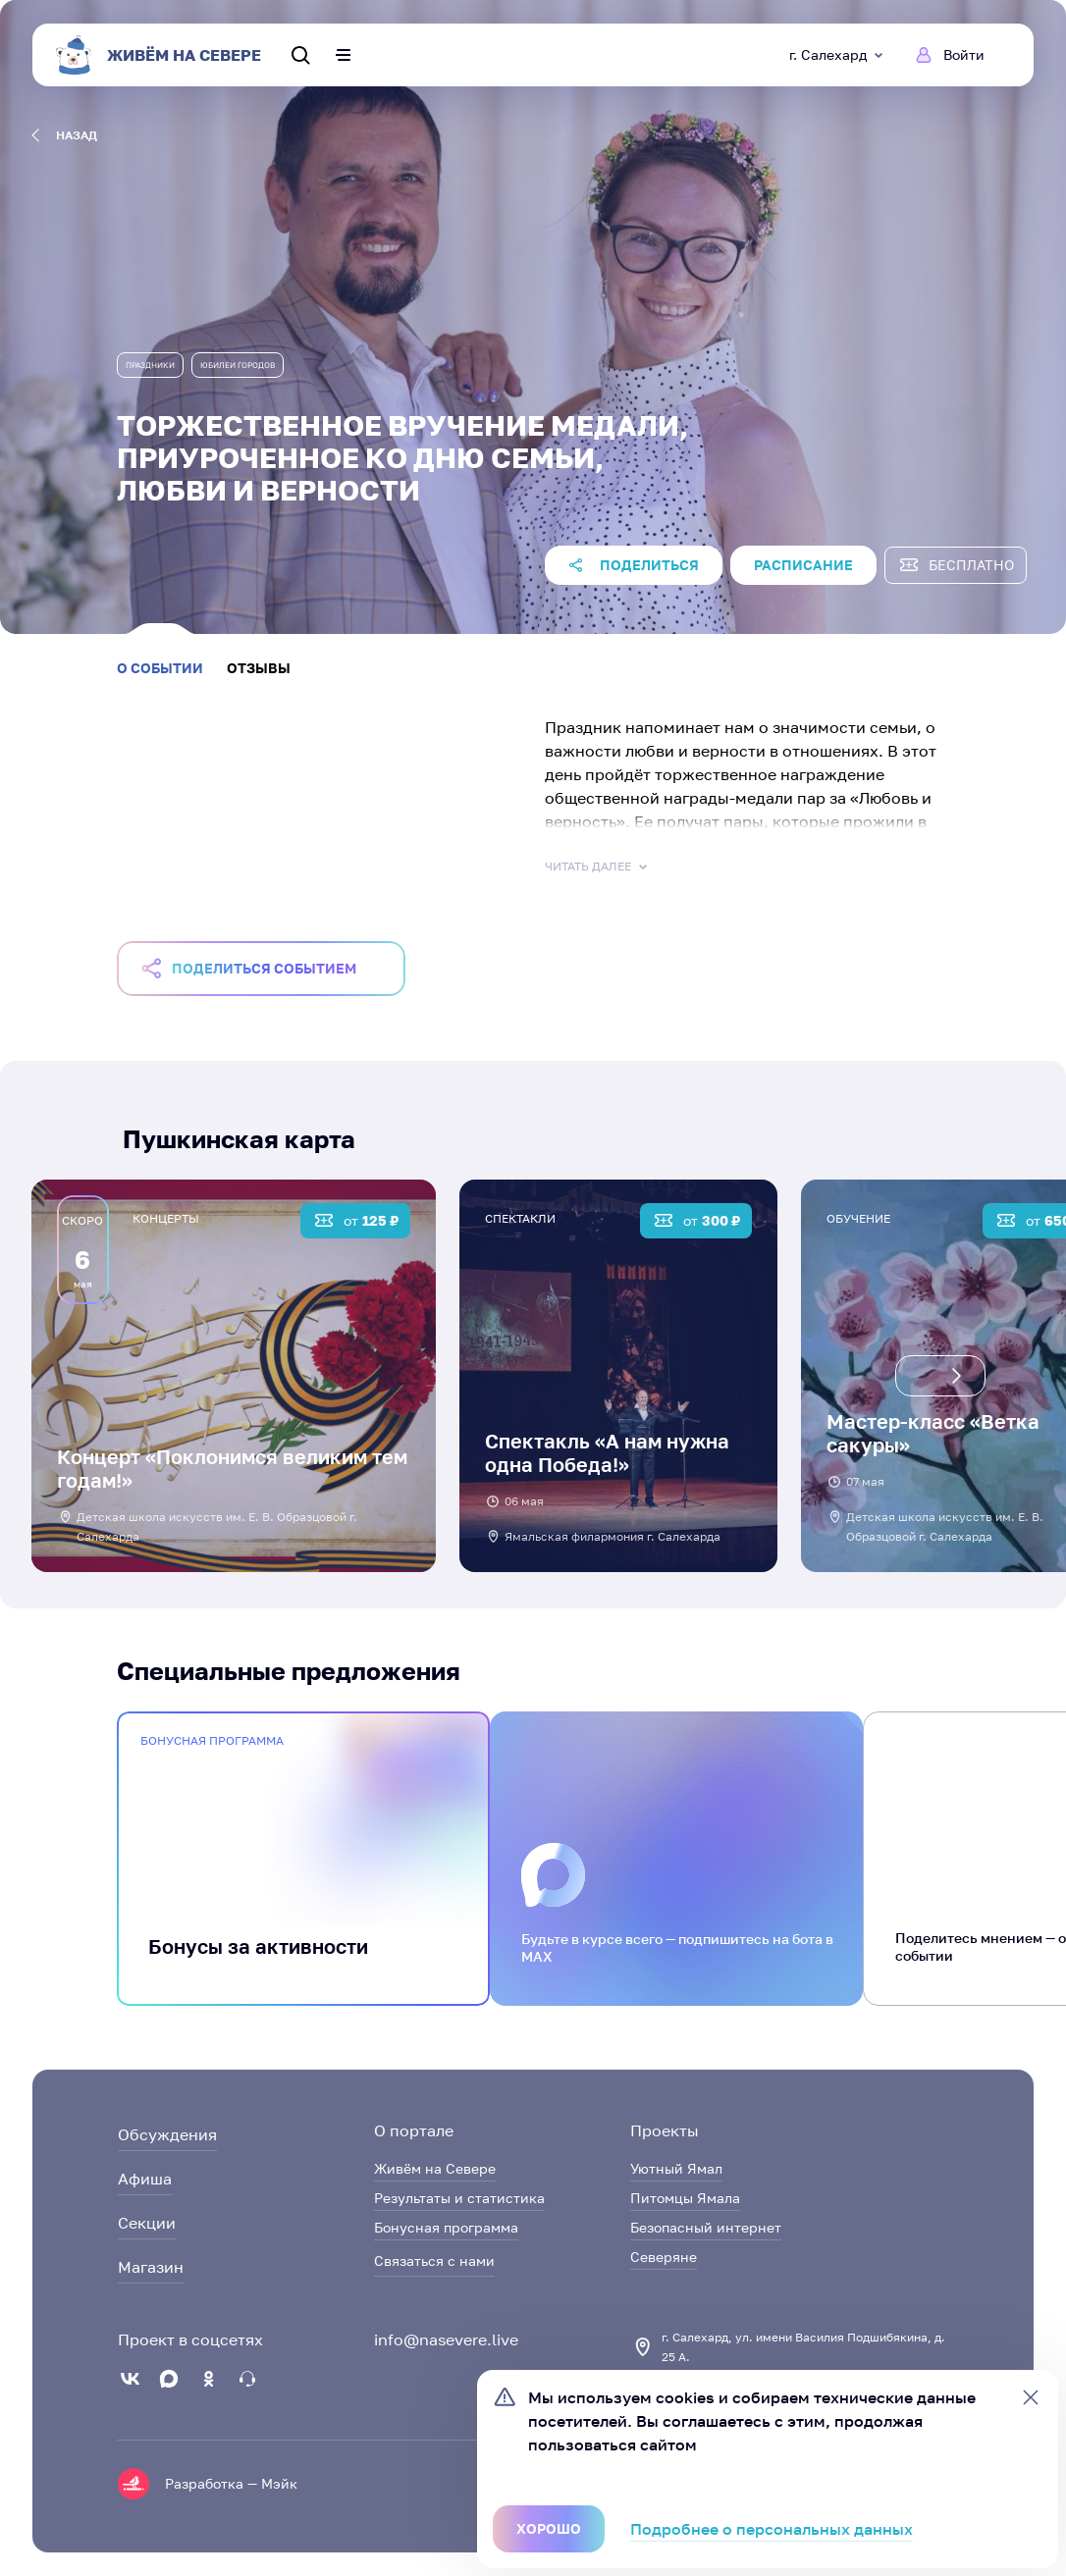 Image resolution: width=1066 pixels, height=2576 pixels. What do you see at coordinates (446, 2339) in the screenshot?
I see `info@nasevere.live` at bounding box center [446, 2339].